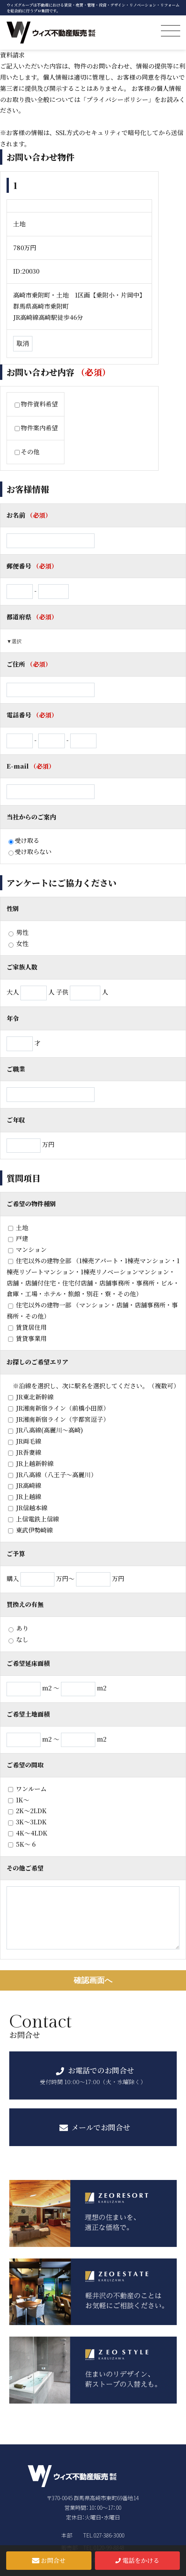  I want to click on JR上越線, so click(24, 1496).